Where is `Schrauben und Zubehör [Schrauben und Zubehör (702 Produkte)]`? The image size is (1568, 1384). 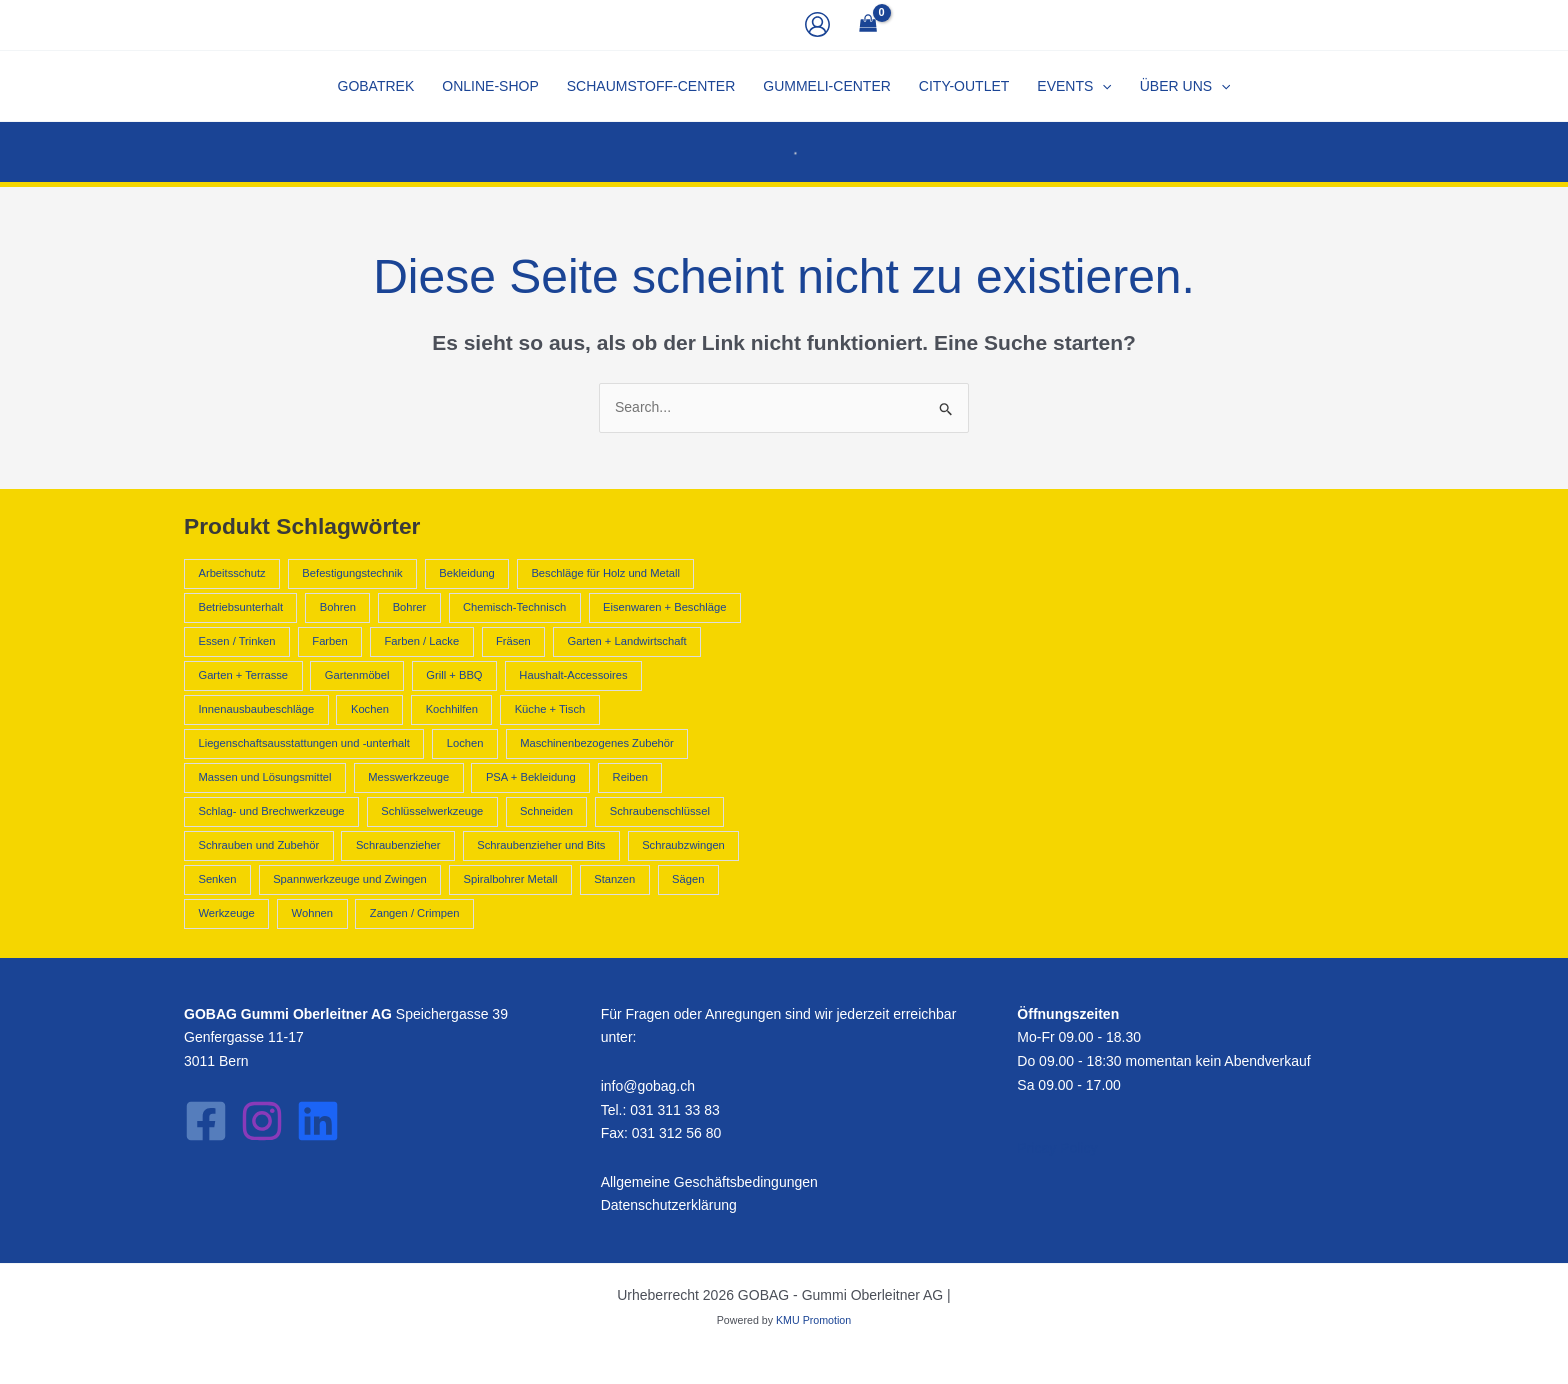
Schrauben und Zubehör [Schrauben und Zubehör (702 Produkte)] is located at coordinates (258, 845).